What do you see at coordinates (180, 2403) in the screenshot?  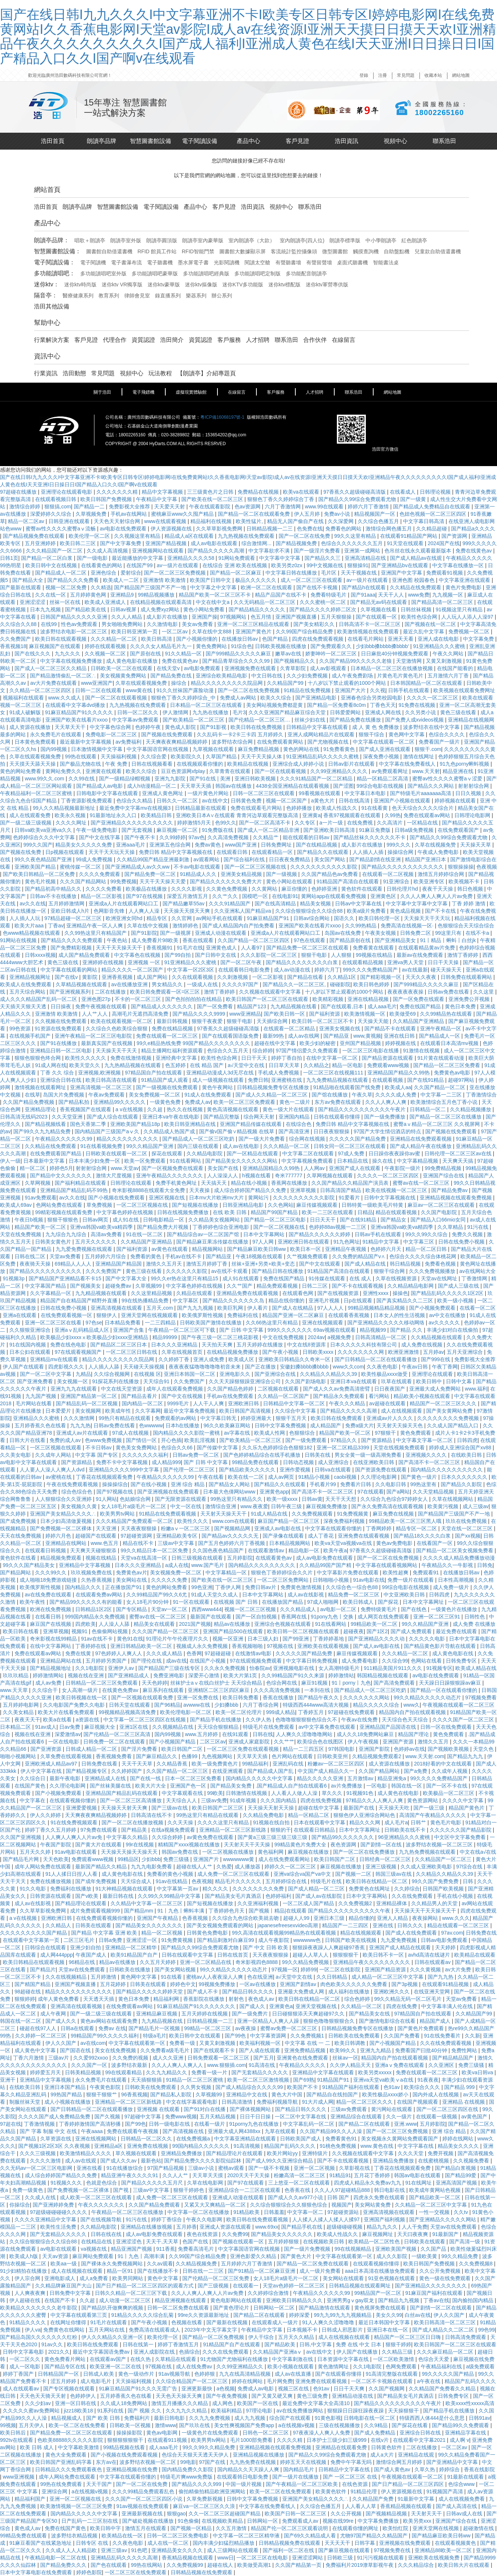 I see `激情五月播播久久久精品` at bounding box center [180, 2403].